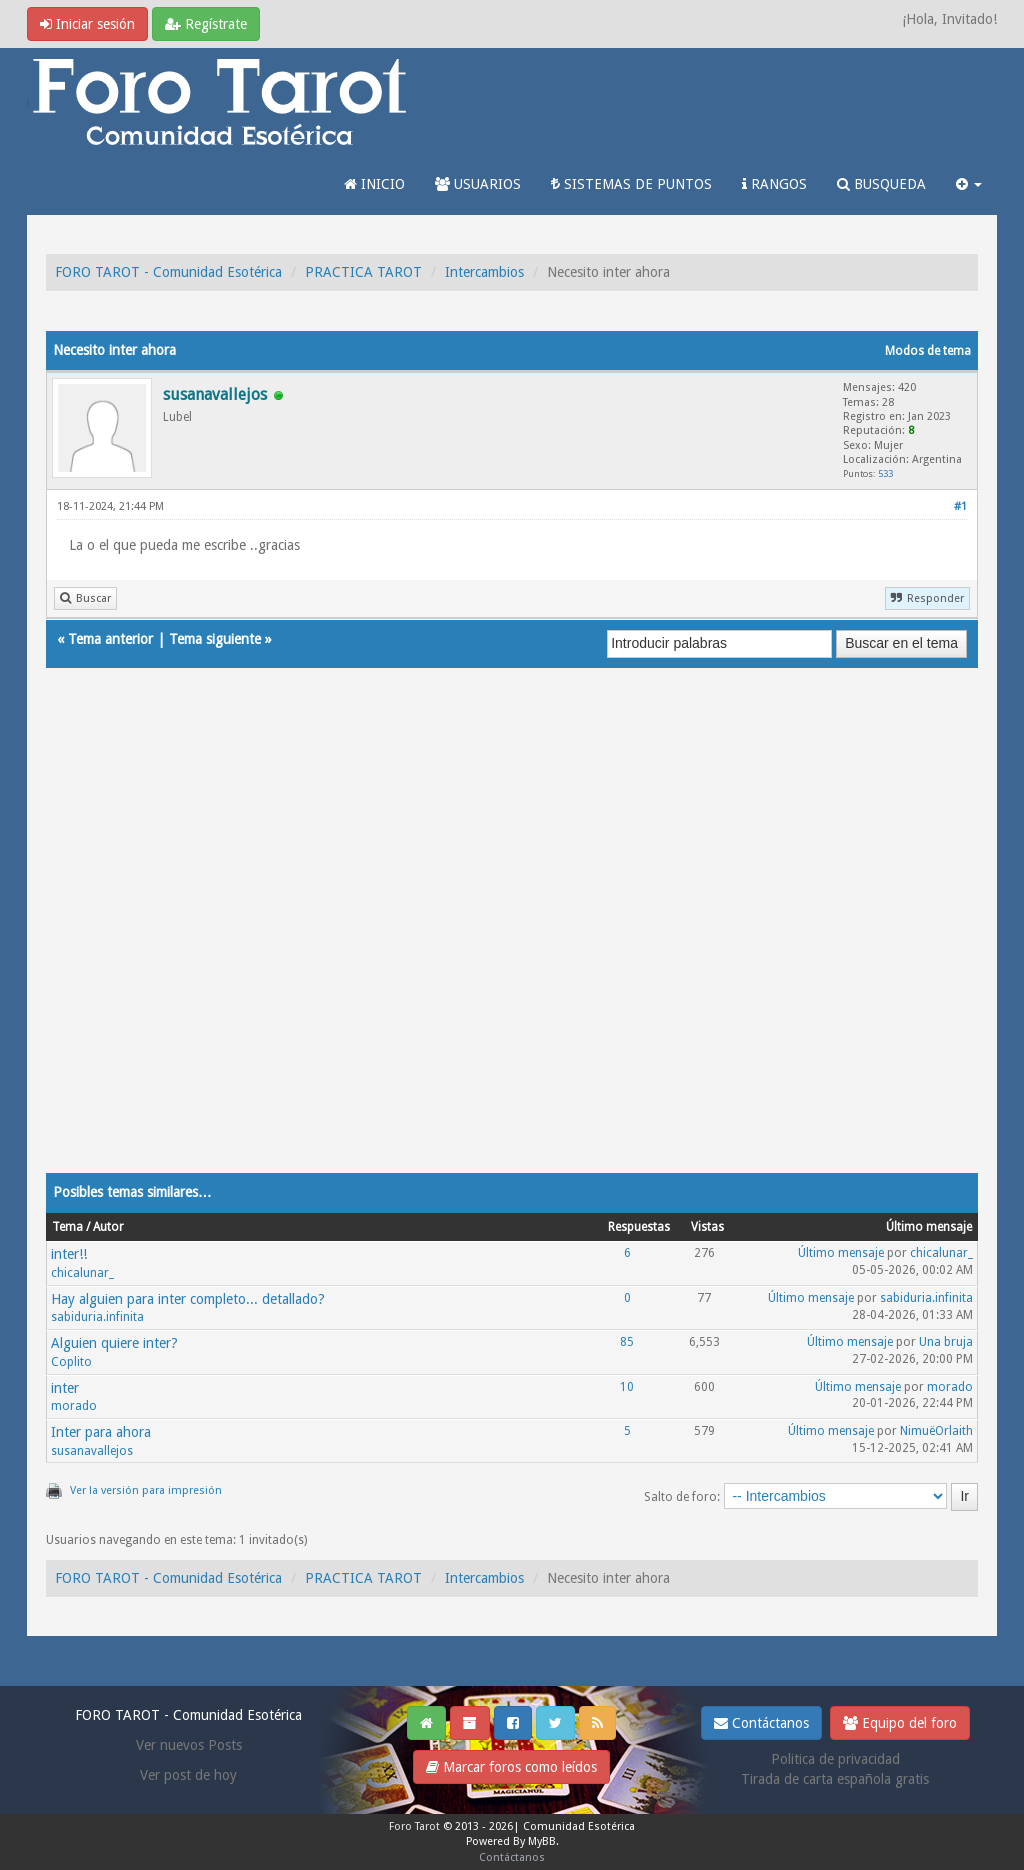 Image resolution: width=1024 pixels, height=1870 pixels. I want to click on Ver post de hoy, so click(188, 1775).